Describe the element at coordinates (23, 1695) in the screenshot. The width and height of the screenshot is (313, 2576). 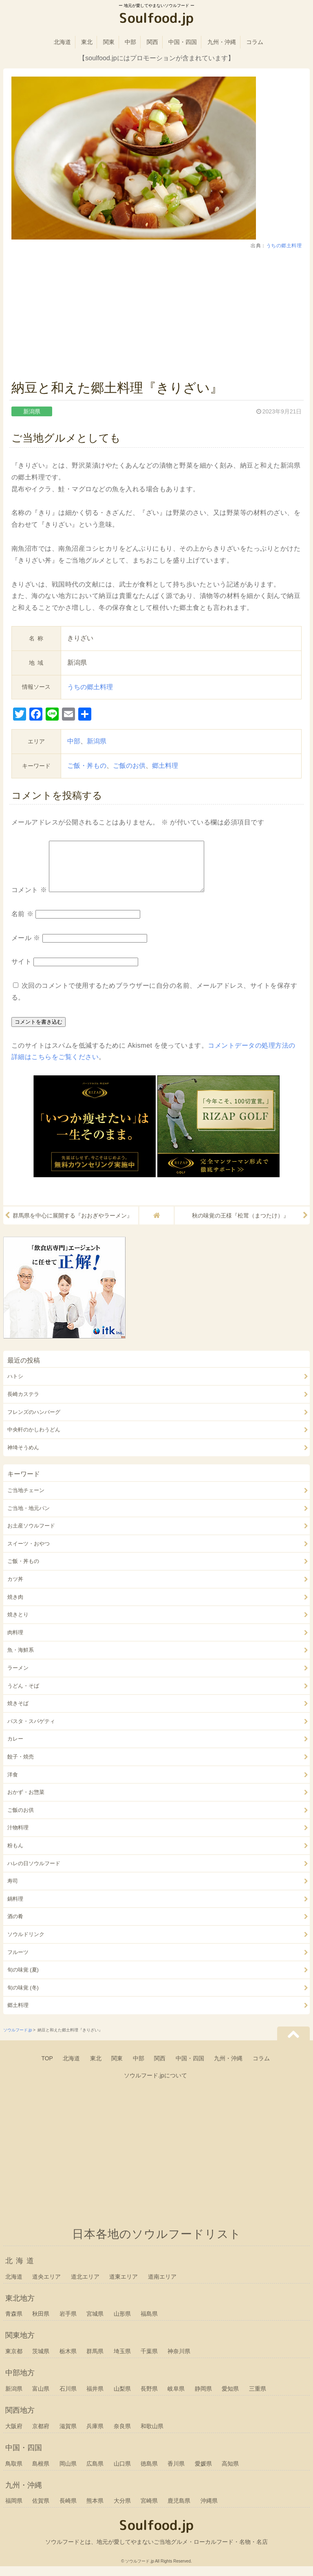
I see `うどん・そば [うどん・そば (127個の項目)]` at that location.